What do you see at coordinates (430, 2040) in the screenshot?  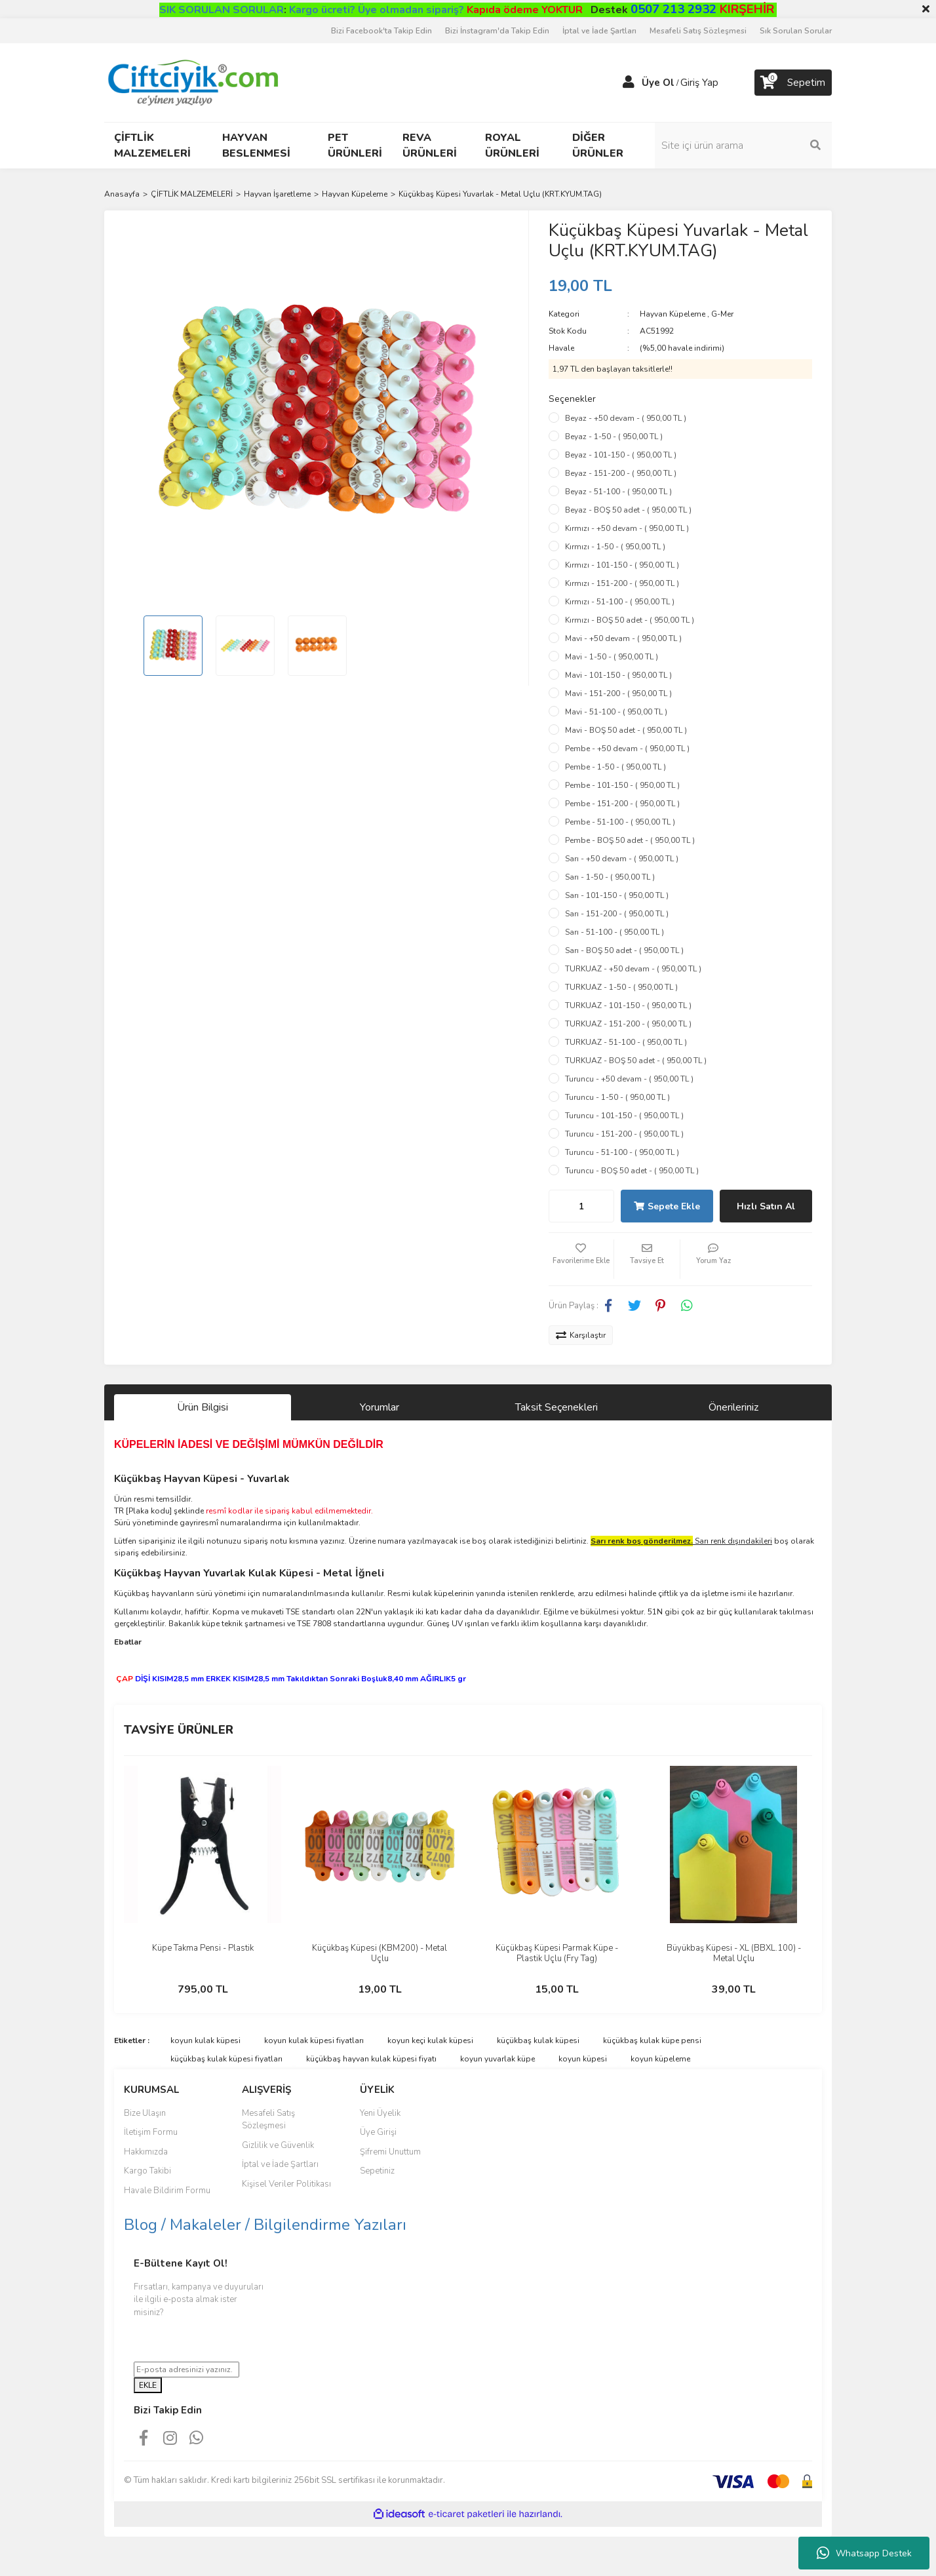 I see `koyun keçi kulak küpesi` at bounding box center [430, 2040].